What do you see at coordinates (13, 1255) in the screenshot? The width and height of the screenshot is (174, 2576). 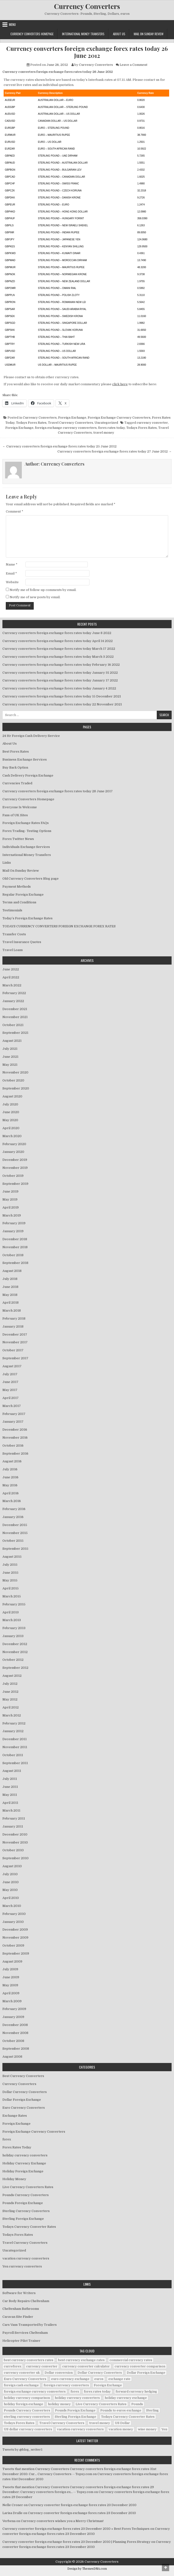 I see `October 2018` at bounding box center [13, 1255].